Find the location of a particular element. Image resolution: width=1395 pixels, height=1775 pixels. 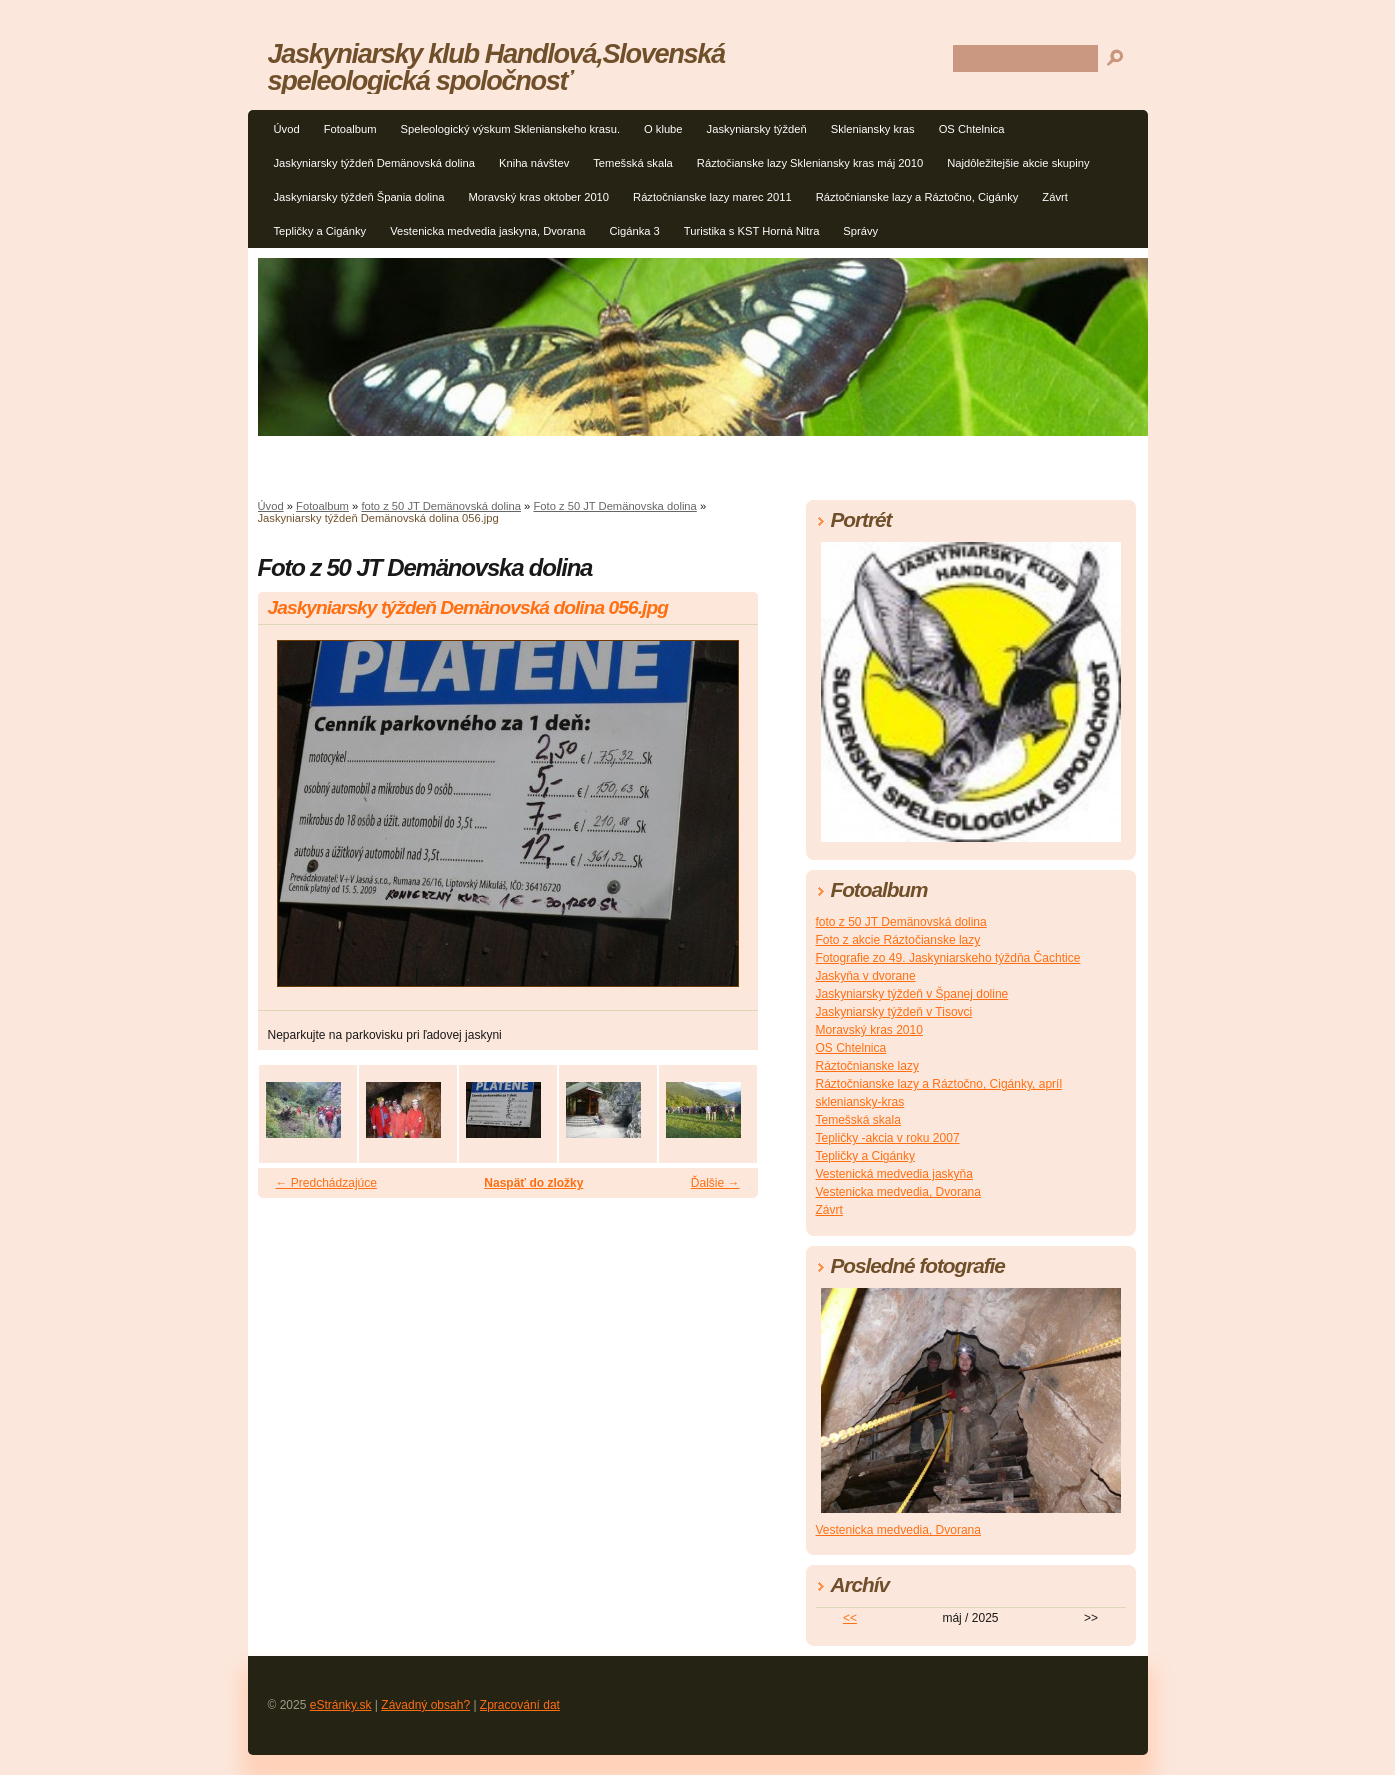

Správy is located at coordinates (860, 231).